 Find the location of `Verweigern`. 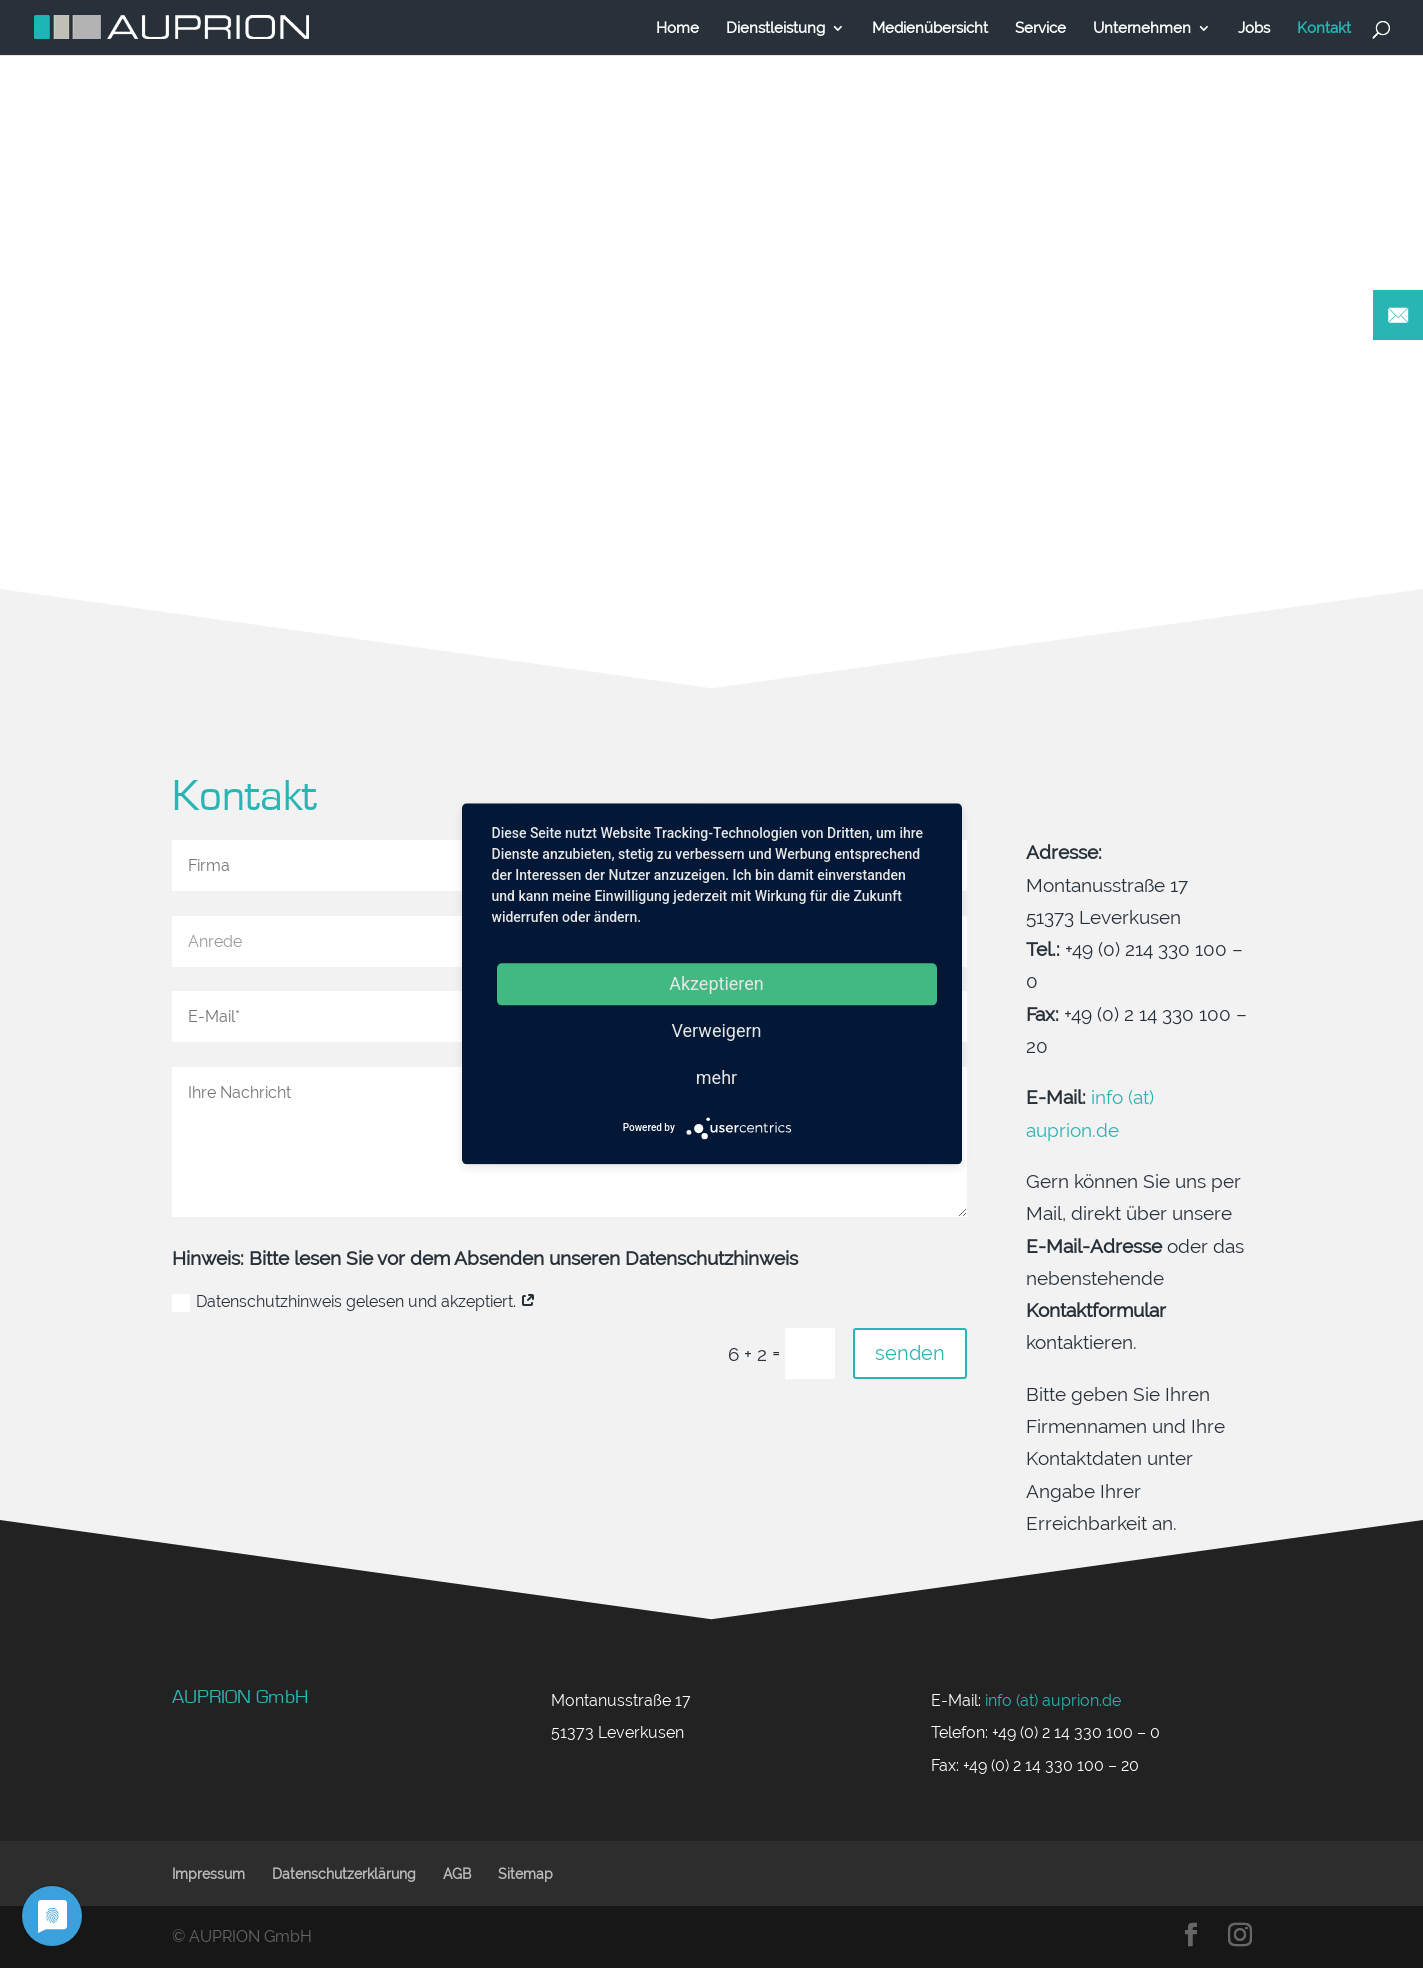

Verweigern is located at coordinates (716, 1030).